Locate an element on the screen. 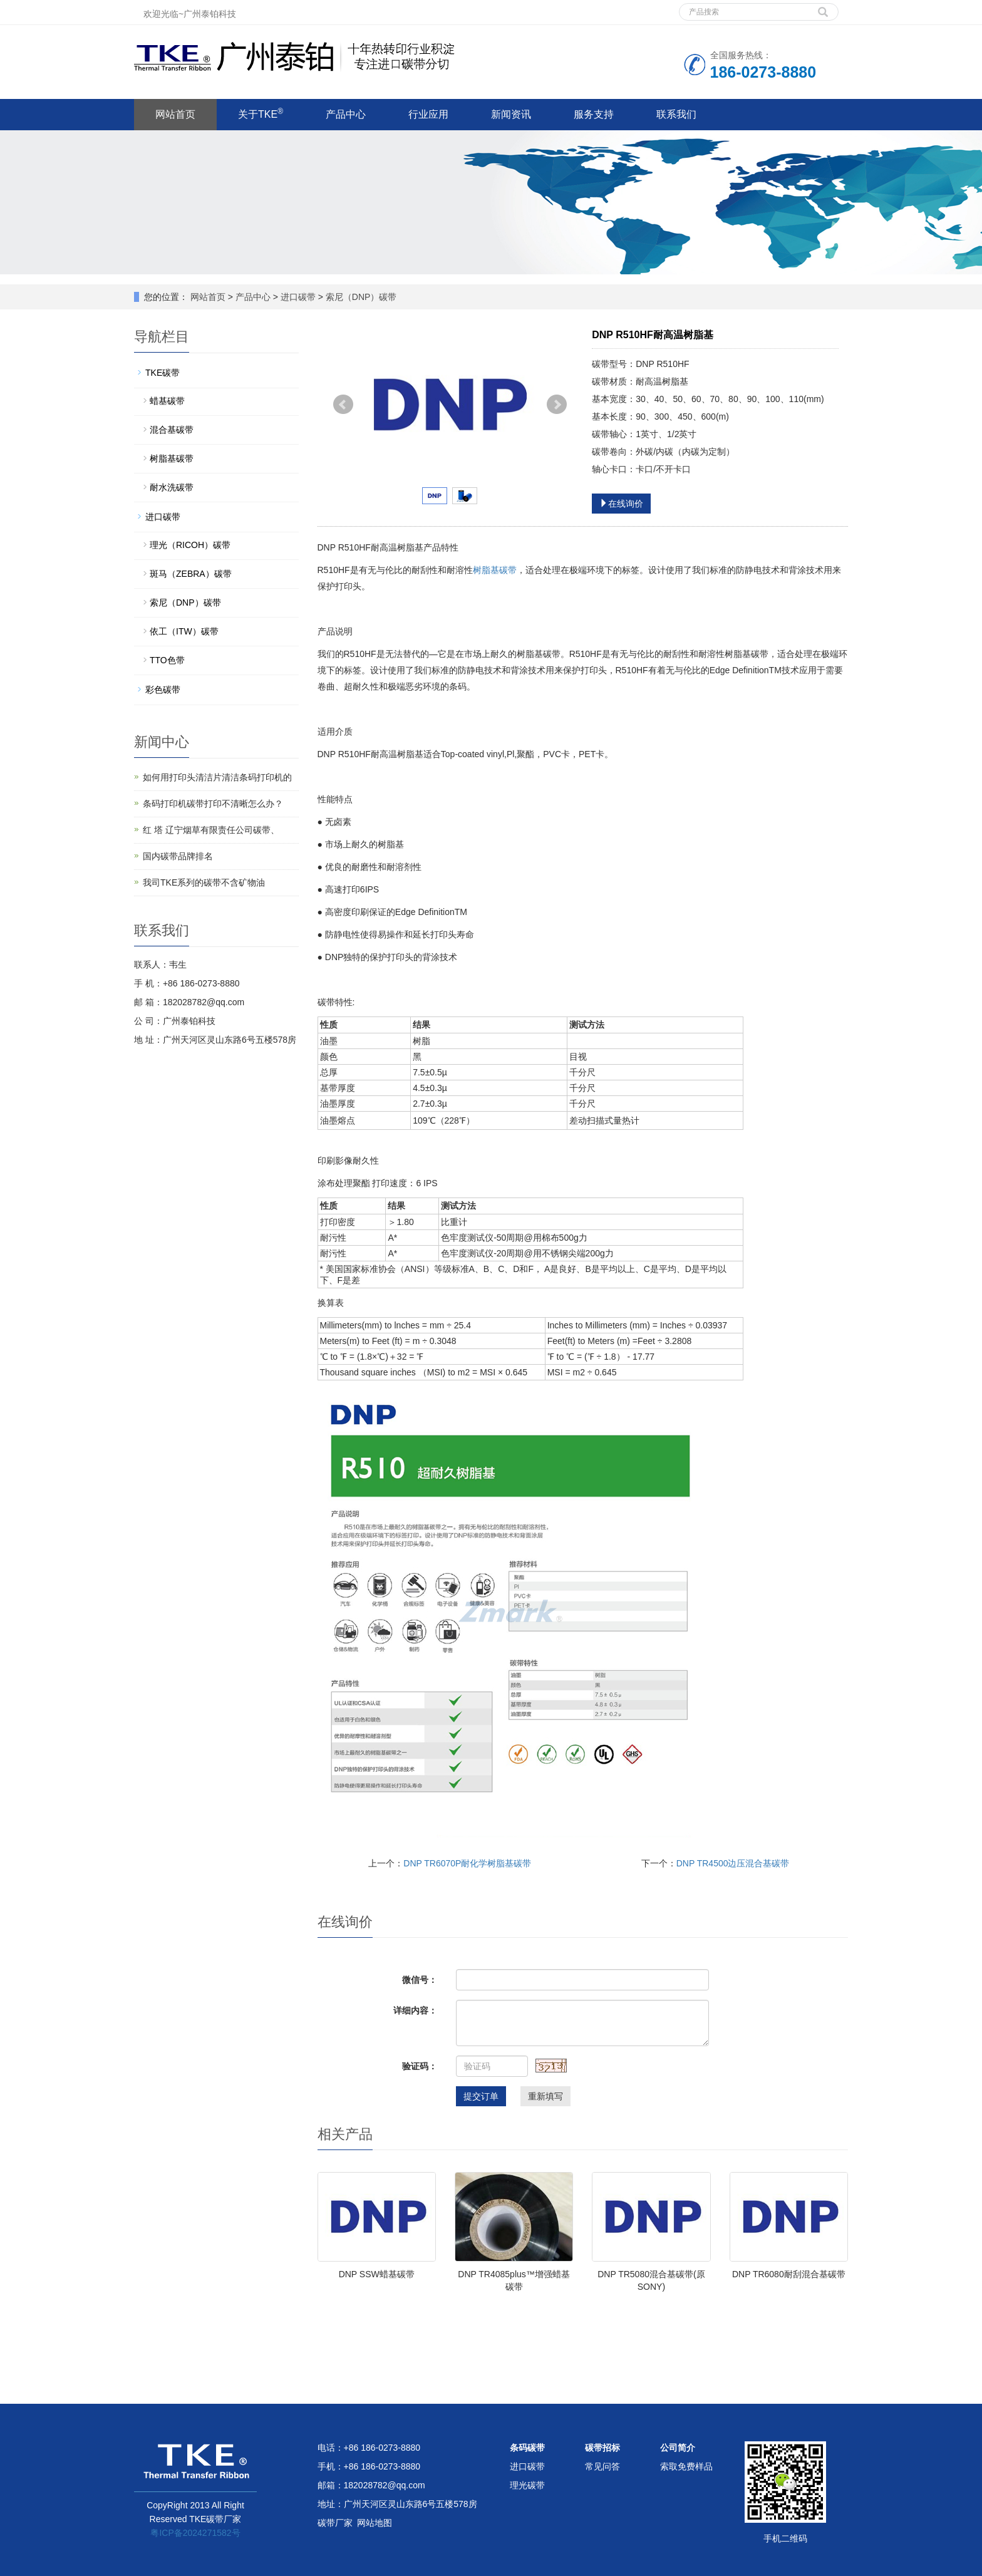 This screenshot has height=2576, width=982. 关于TKE is located at coordinates (260, 113).